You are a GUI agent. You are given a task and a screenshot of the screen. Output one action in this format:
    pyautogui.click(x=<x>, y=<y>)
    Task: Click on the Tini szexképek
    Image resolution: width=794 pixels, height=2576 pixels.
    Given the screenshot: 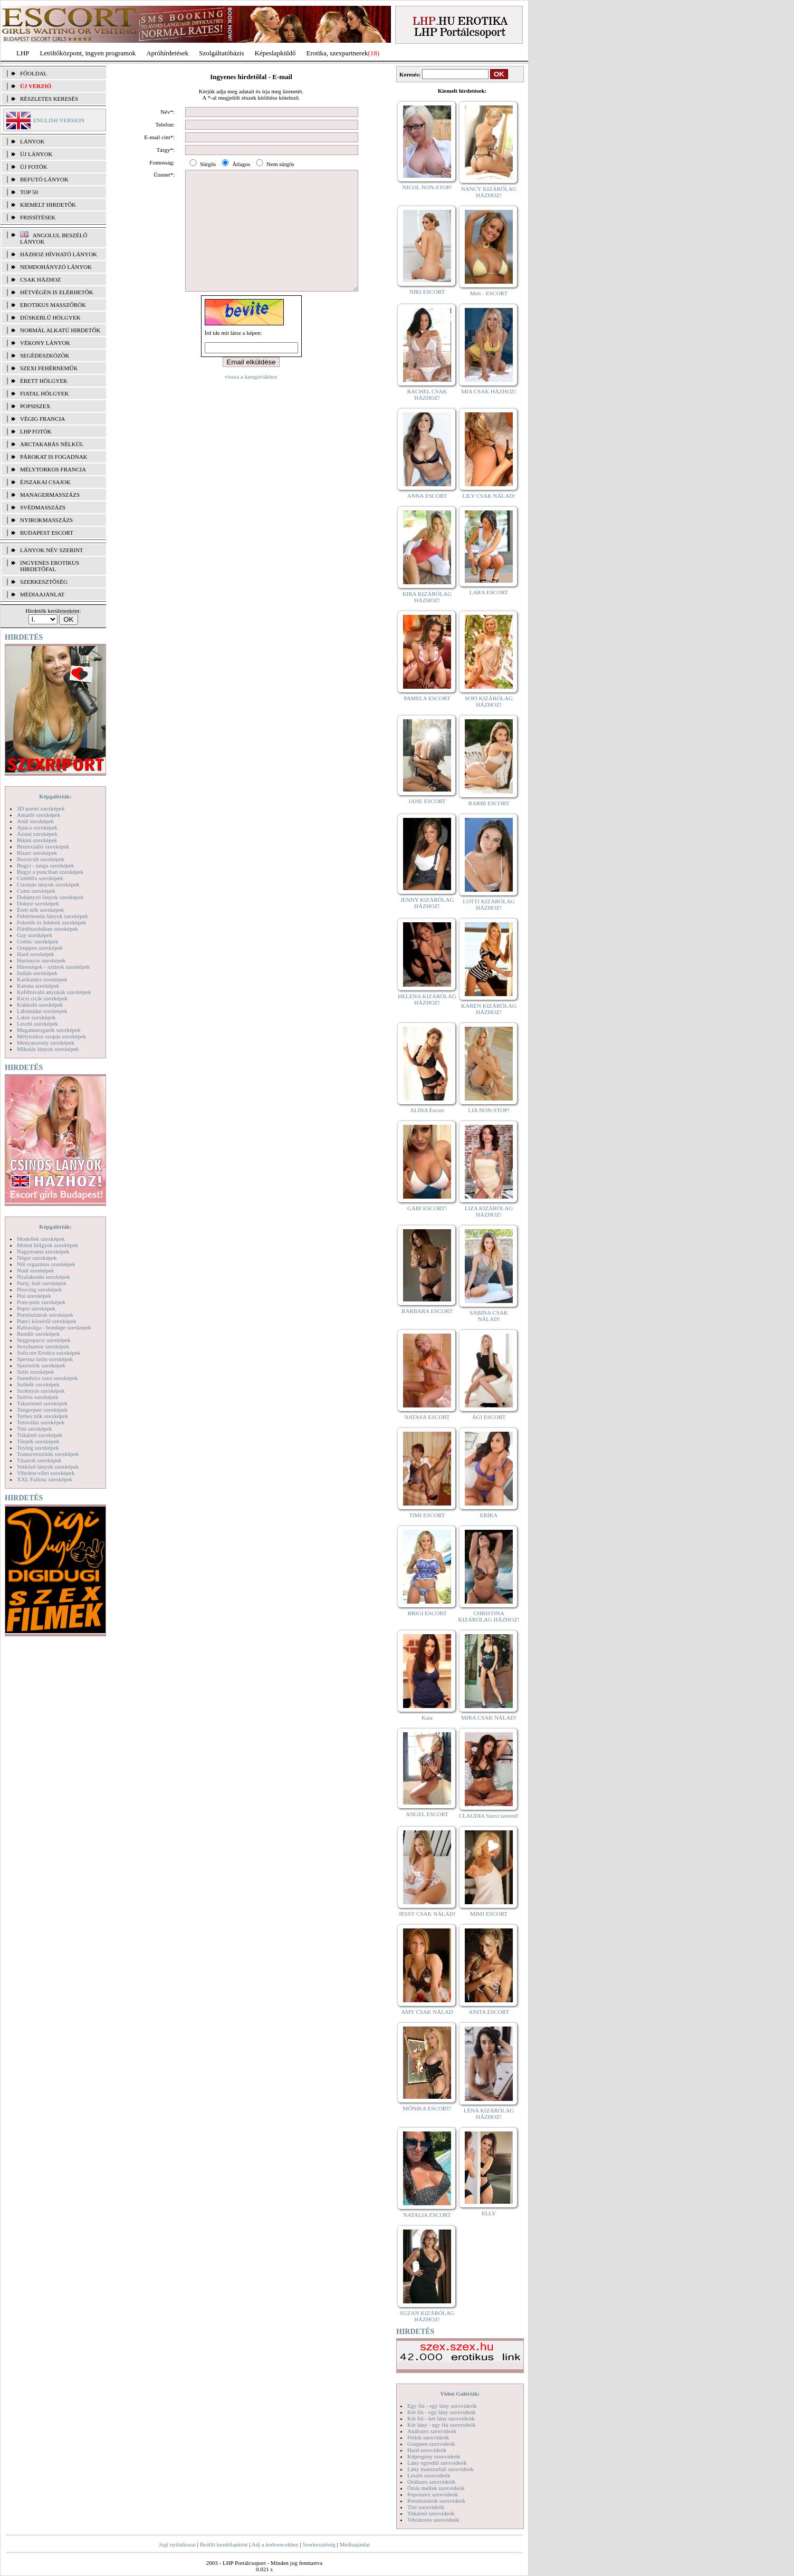 What is the action you would take?
    pyautogui.click(x=34, y=1428)
    